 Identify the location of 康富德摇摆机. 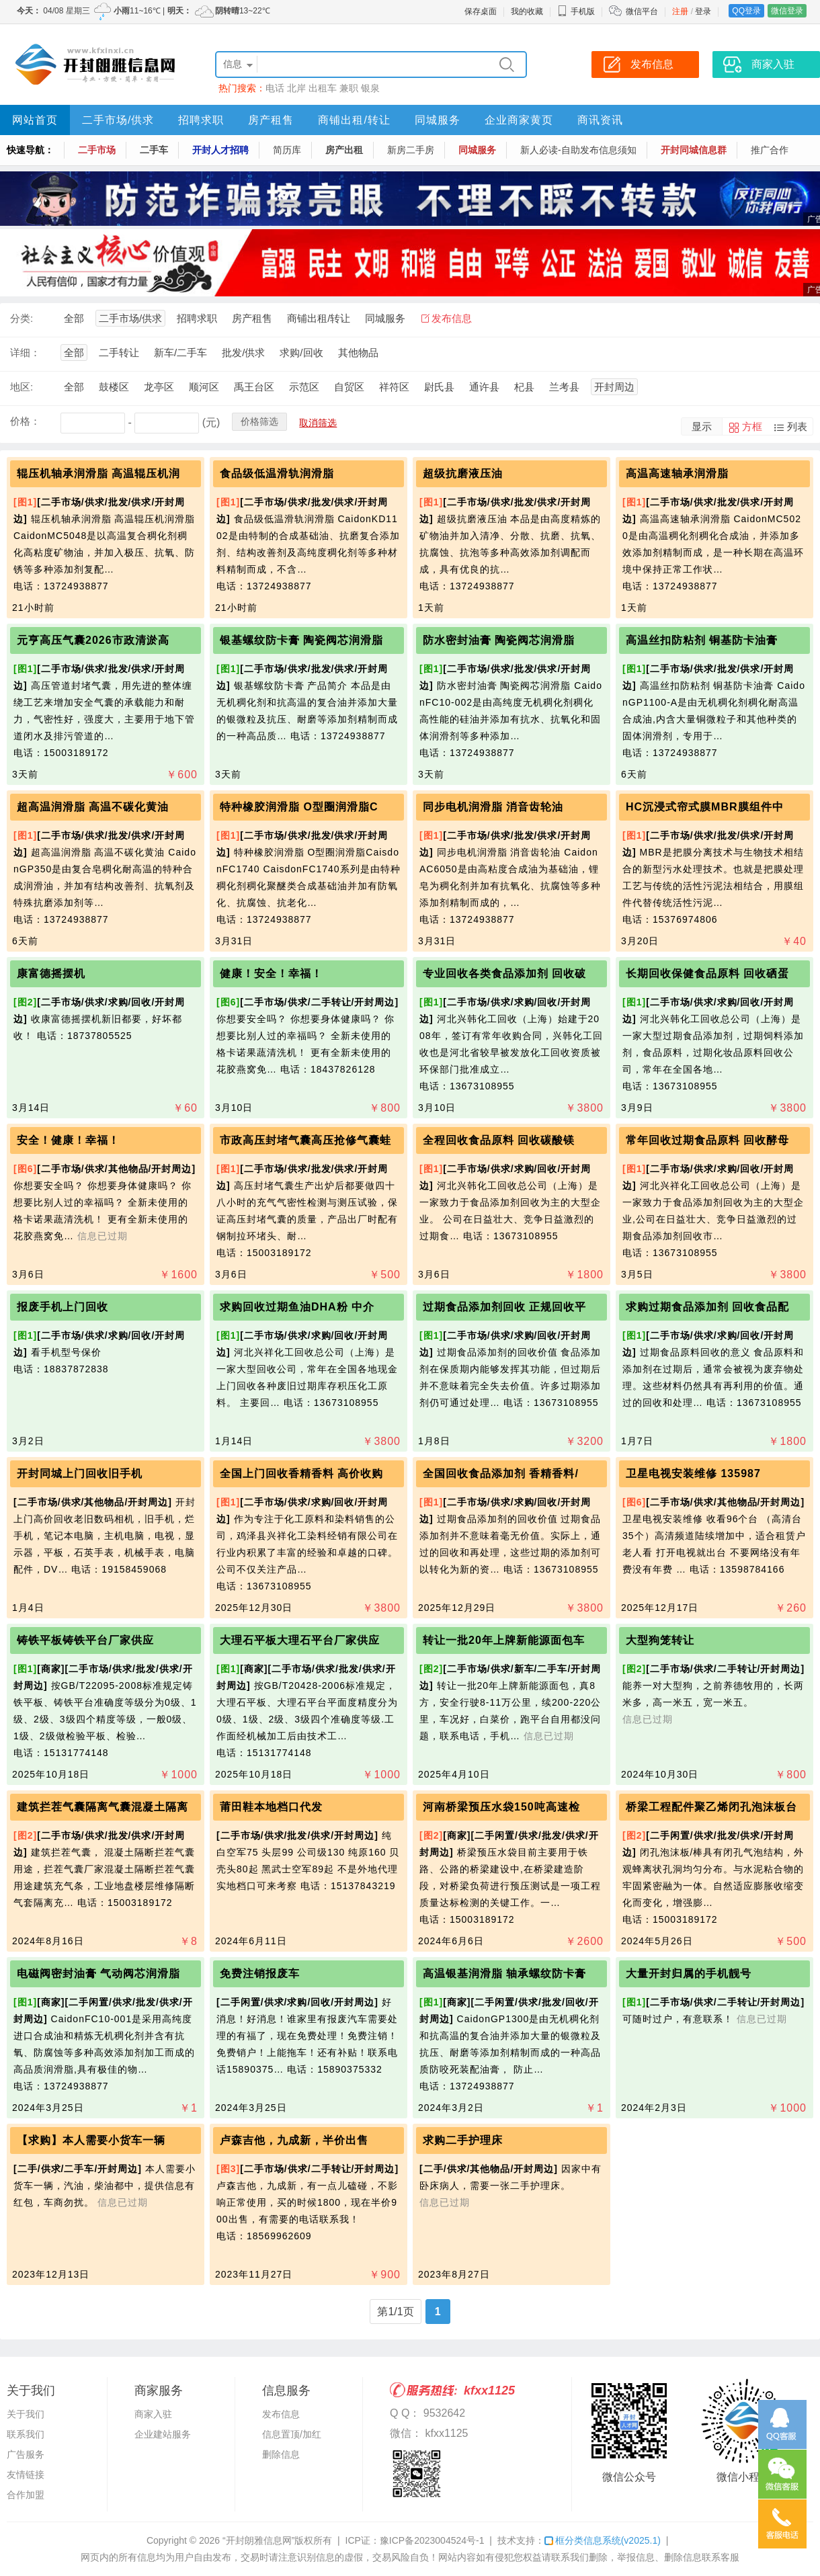
(51, 973).